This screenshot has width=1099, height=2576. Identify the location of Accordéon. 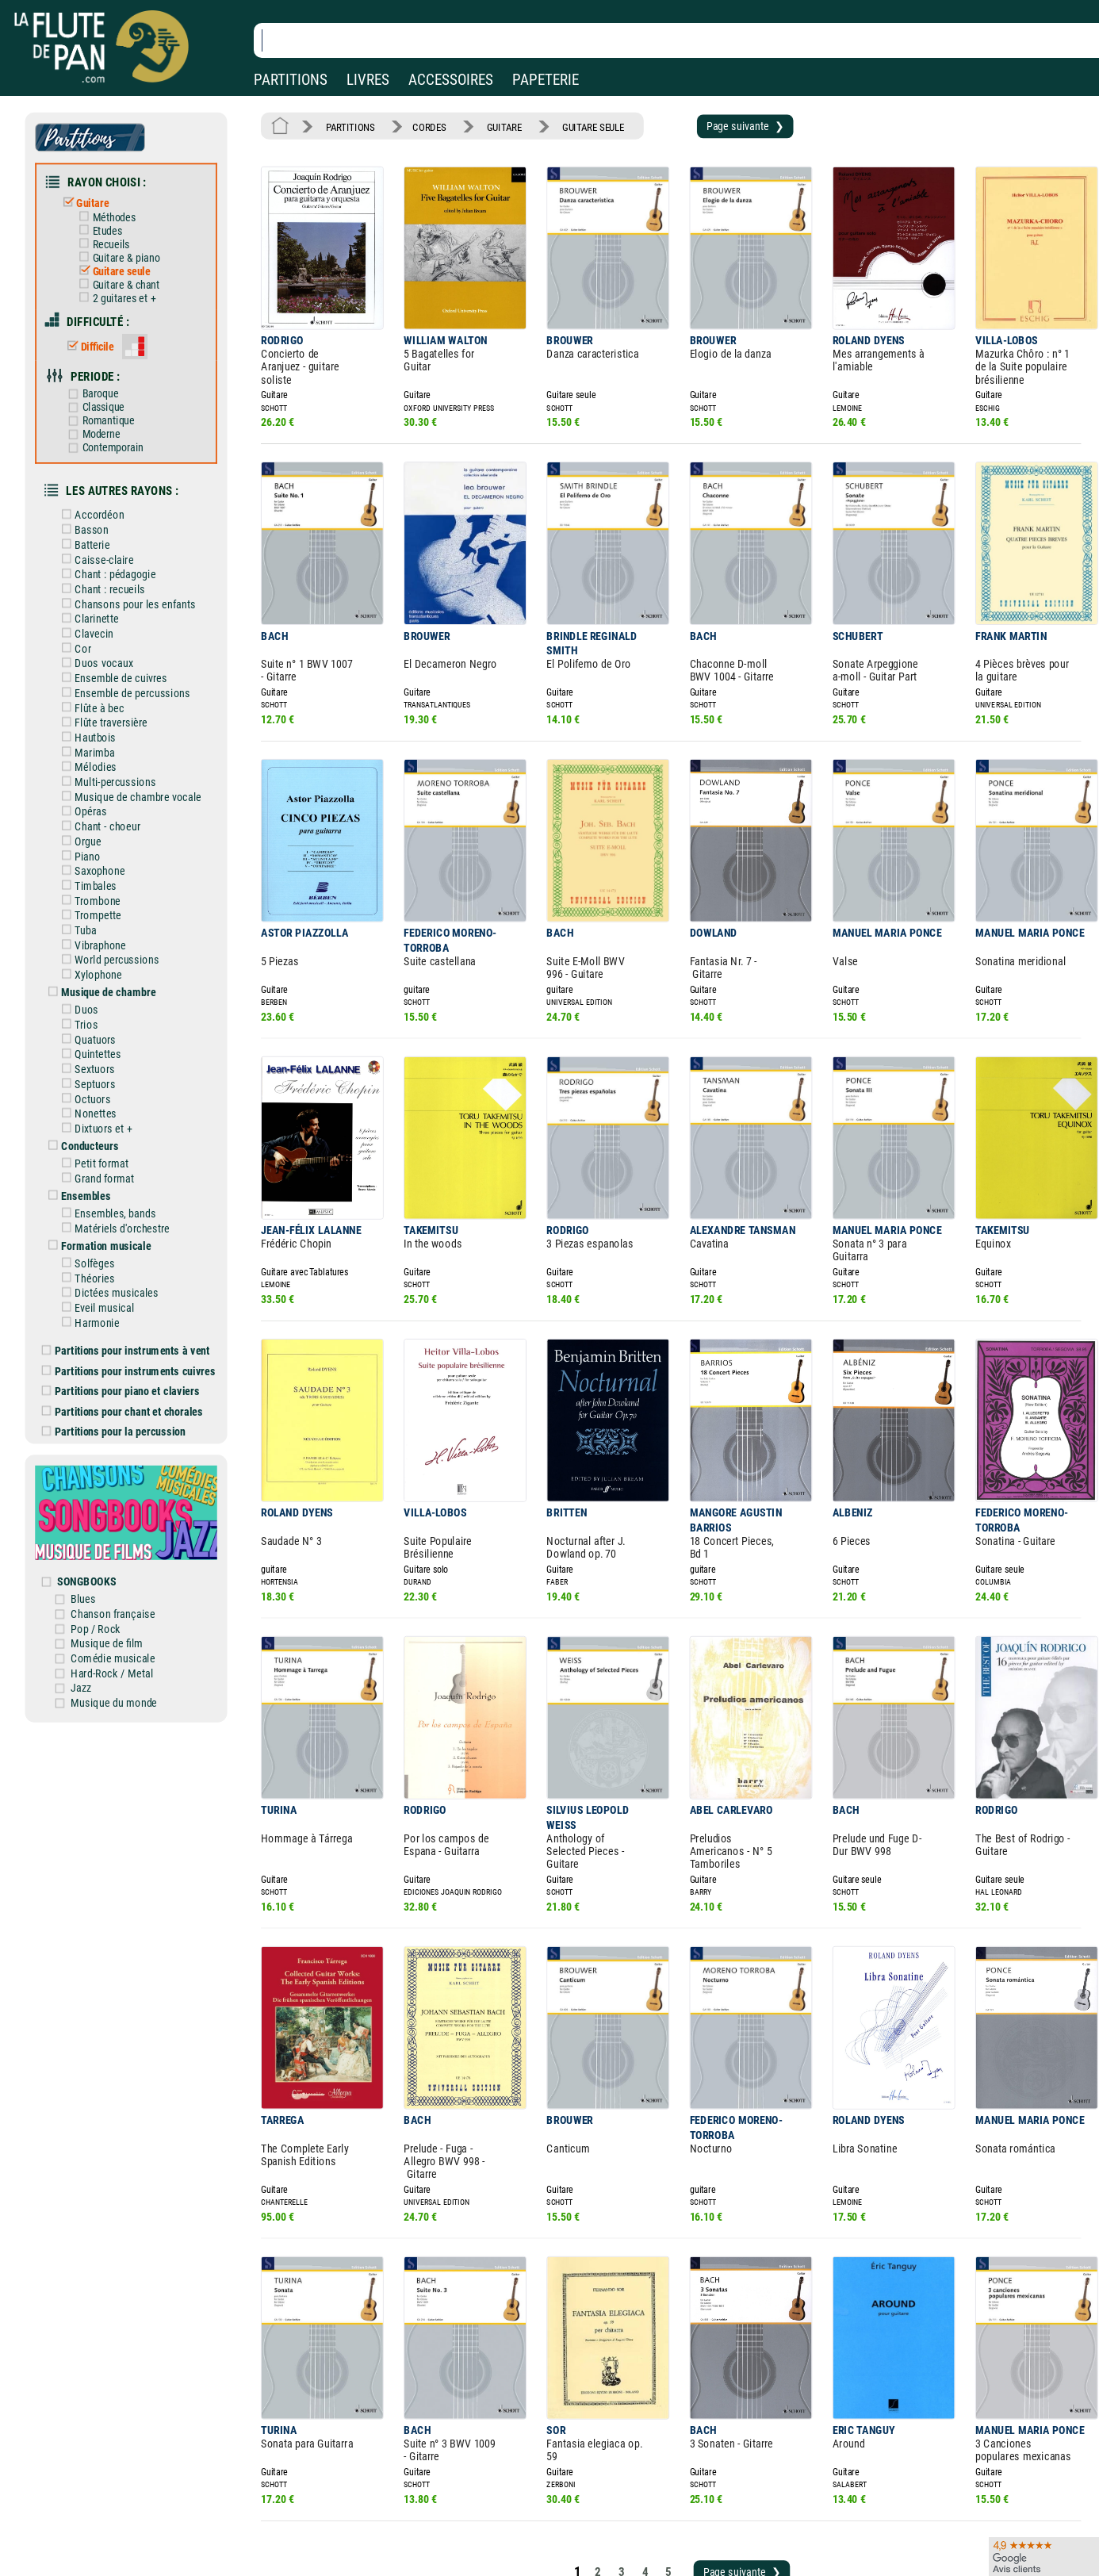
(105, 486).